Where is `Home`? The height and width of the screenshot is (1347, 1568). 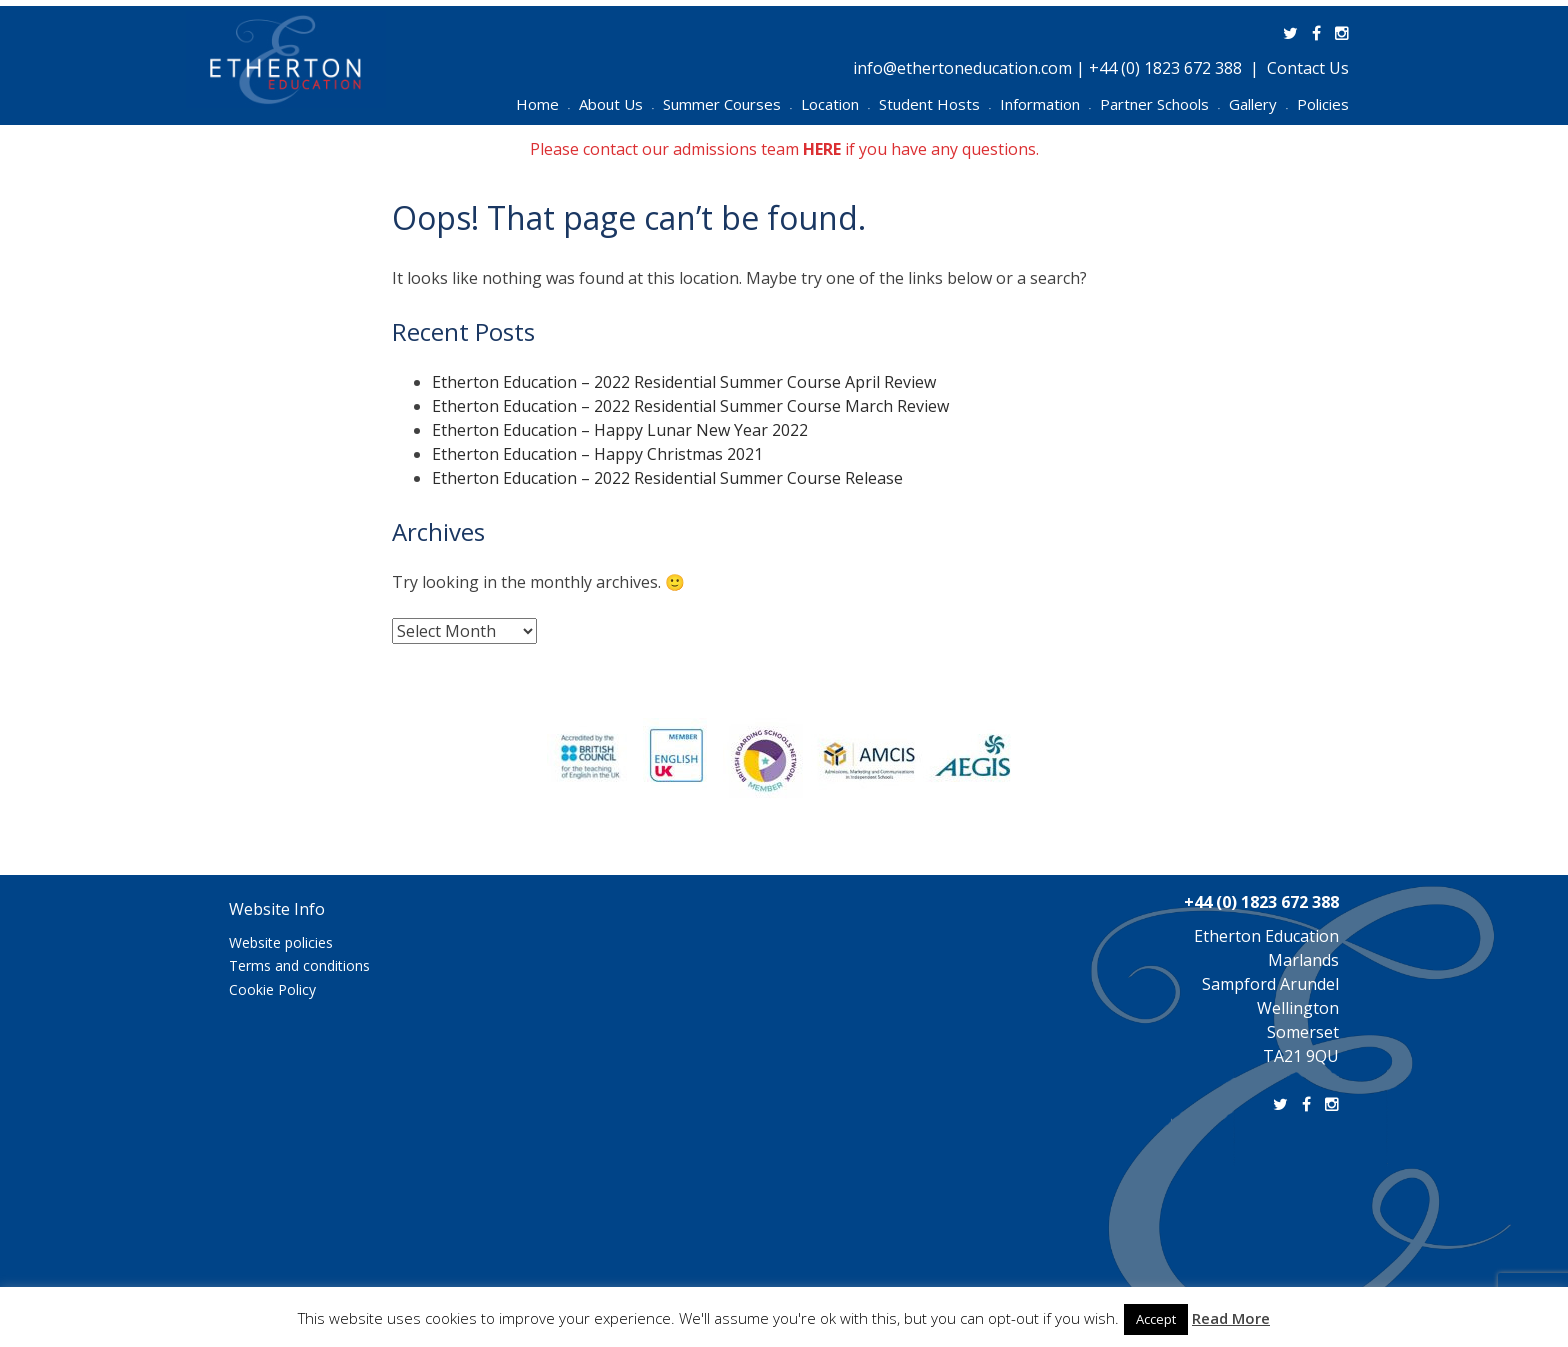 Home is located at coordinates (543, 104).